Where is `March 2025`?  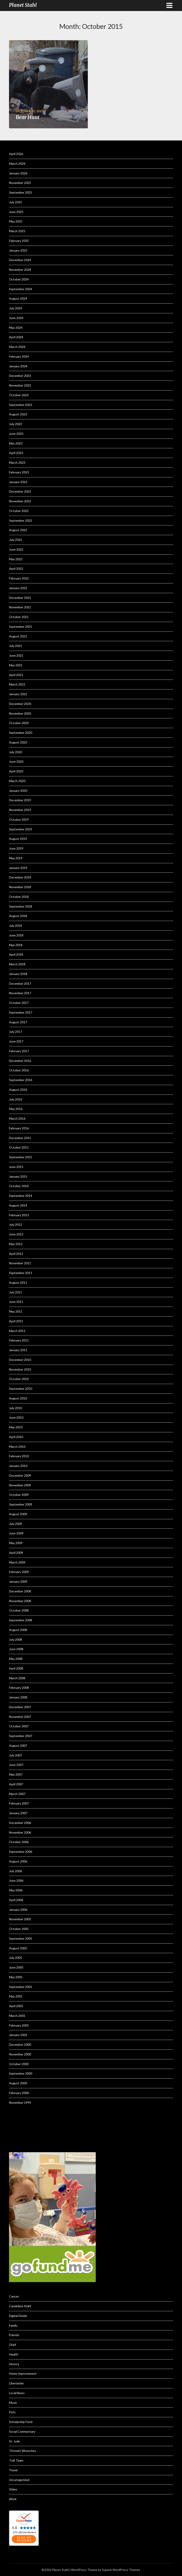 March 2025 is located at coordinates (17, 231).